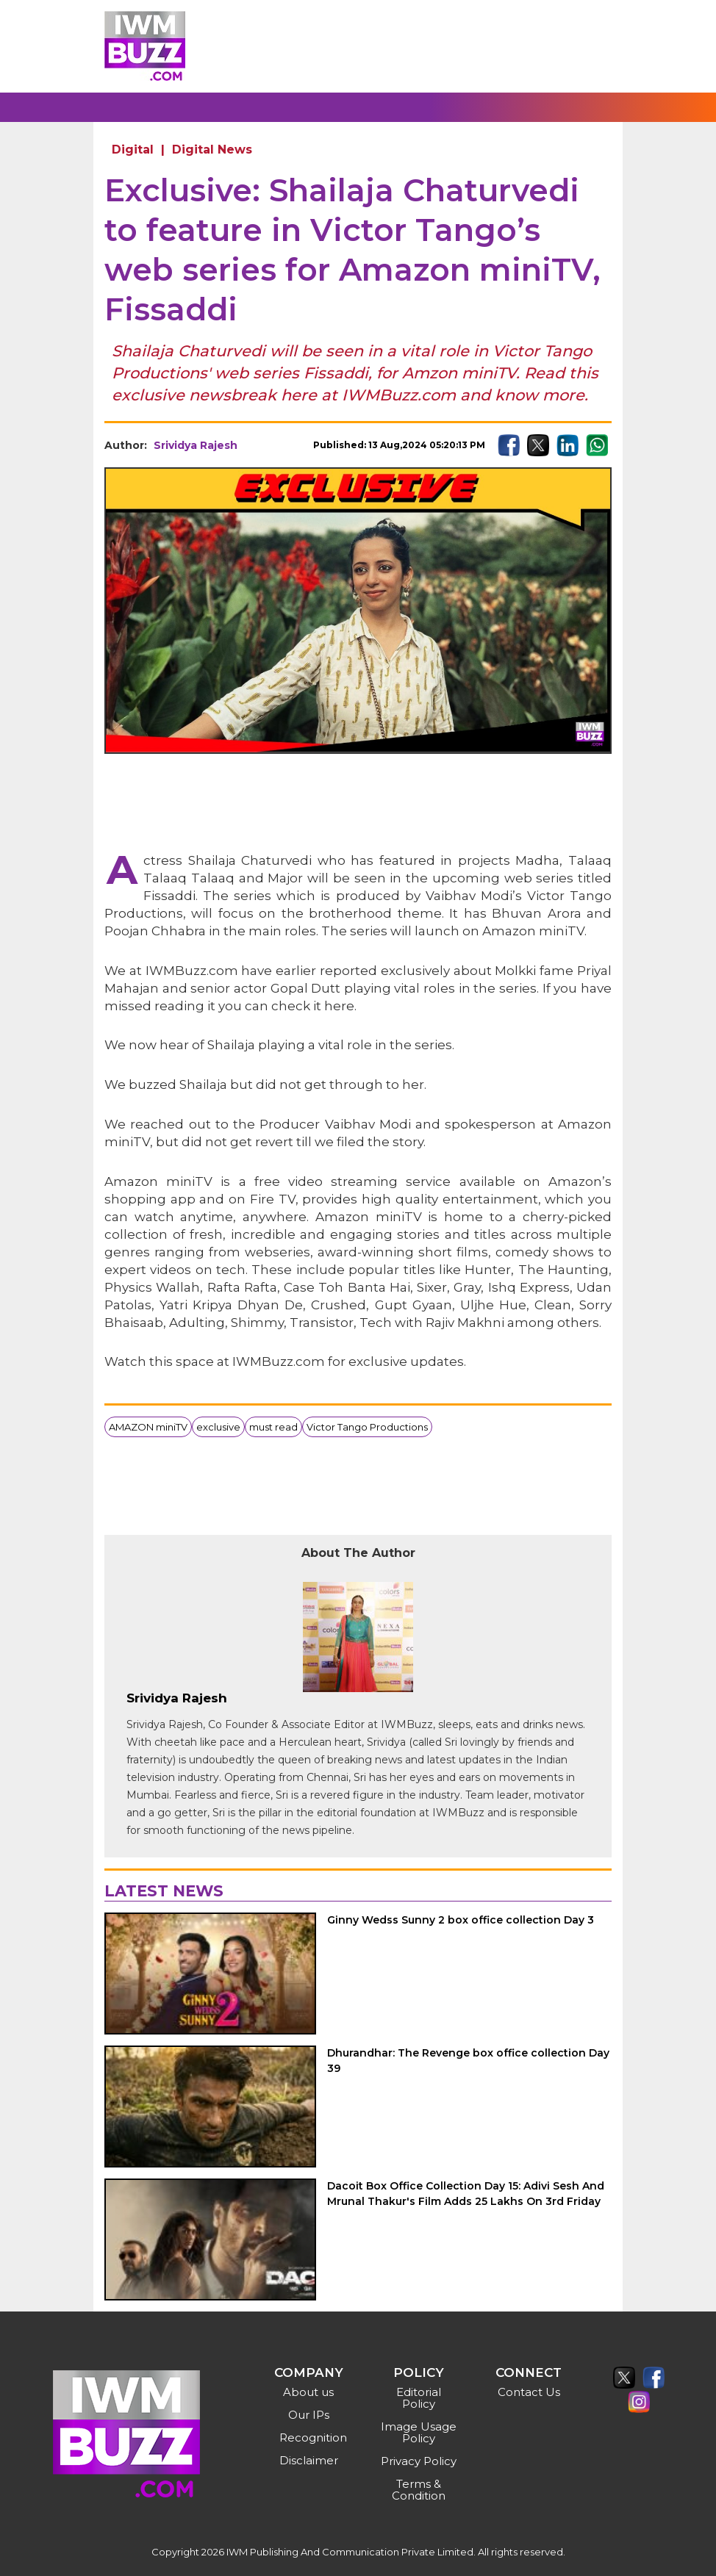 The height and width of the screenshot is (2576, 716). I want to click on must read, so click(273, 1427).